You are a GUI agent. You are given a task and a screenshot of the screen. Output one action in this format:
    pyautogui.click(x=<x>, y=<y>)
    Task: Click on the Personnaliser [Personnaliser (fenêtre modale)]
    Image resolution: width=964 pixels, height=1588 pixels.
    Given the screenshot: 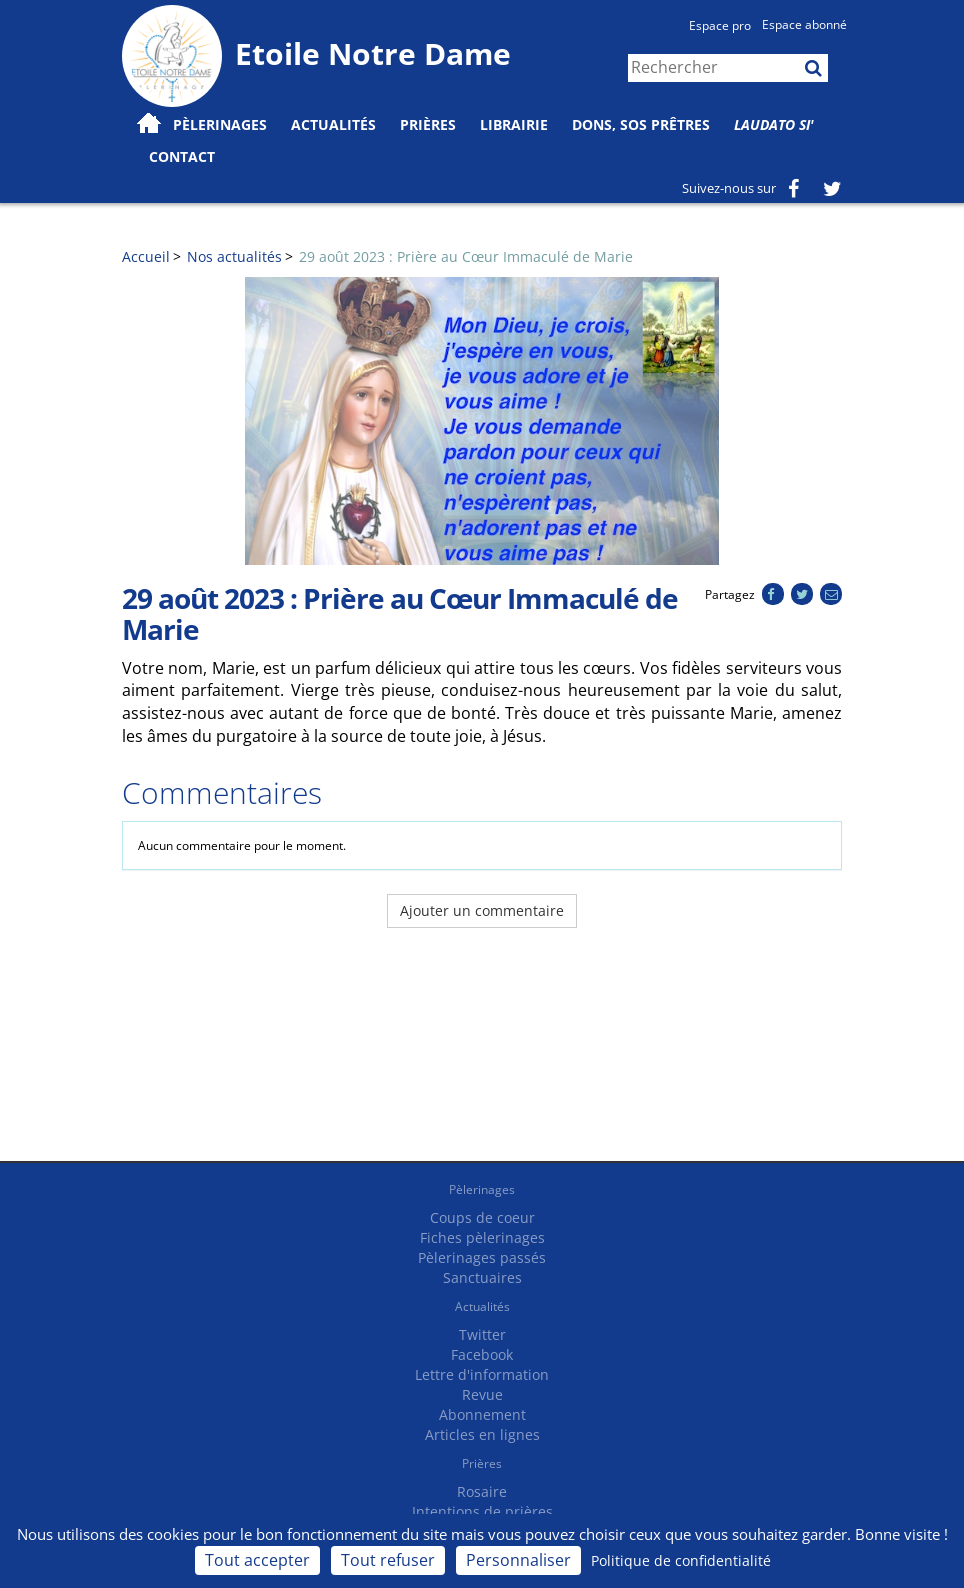 What is the action you would take?
    pyautogui.click(x=518, y=1560)
    